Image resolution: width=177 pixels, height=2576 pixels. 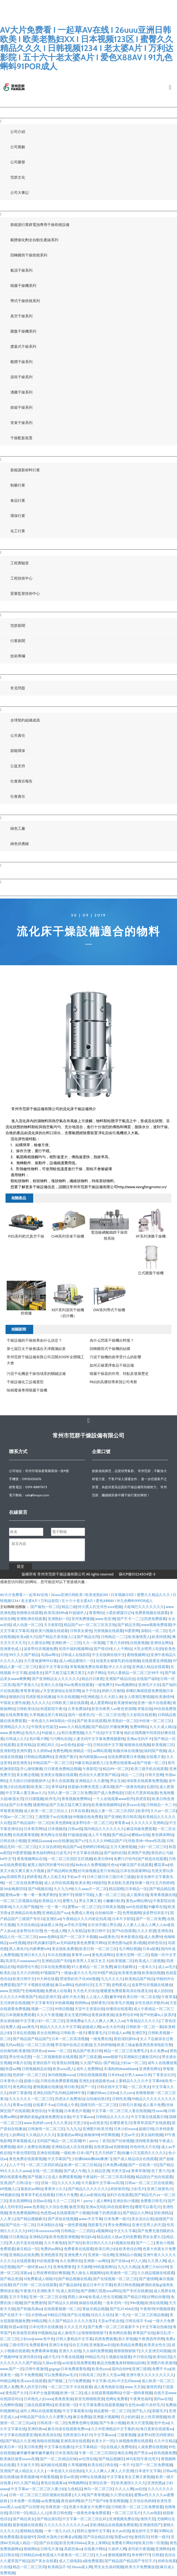 What do you see at coordinates (155, 1751) in the screenshot?
I see `福利国产视频` at bounding box center [155, 1751].